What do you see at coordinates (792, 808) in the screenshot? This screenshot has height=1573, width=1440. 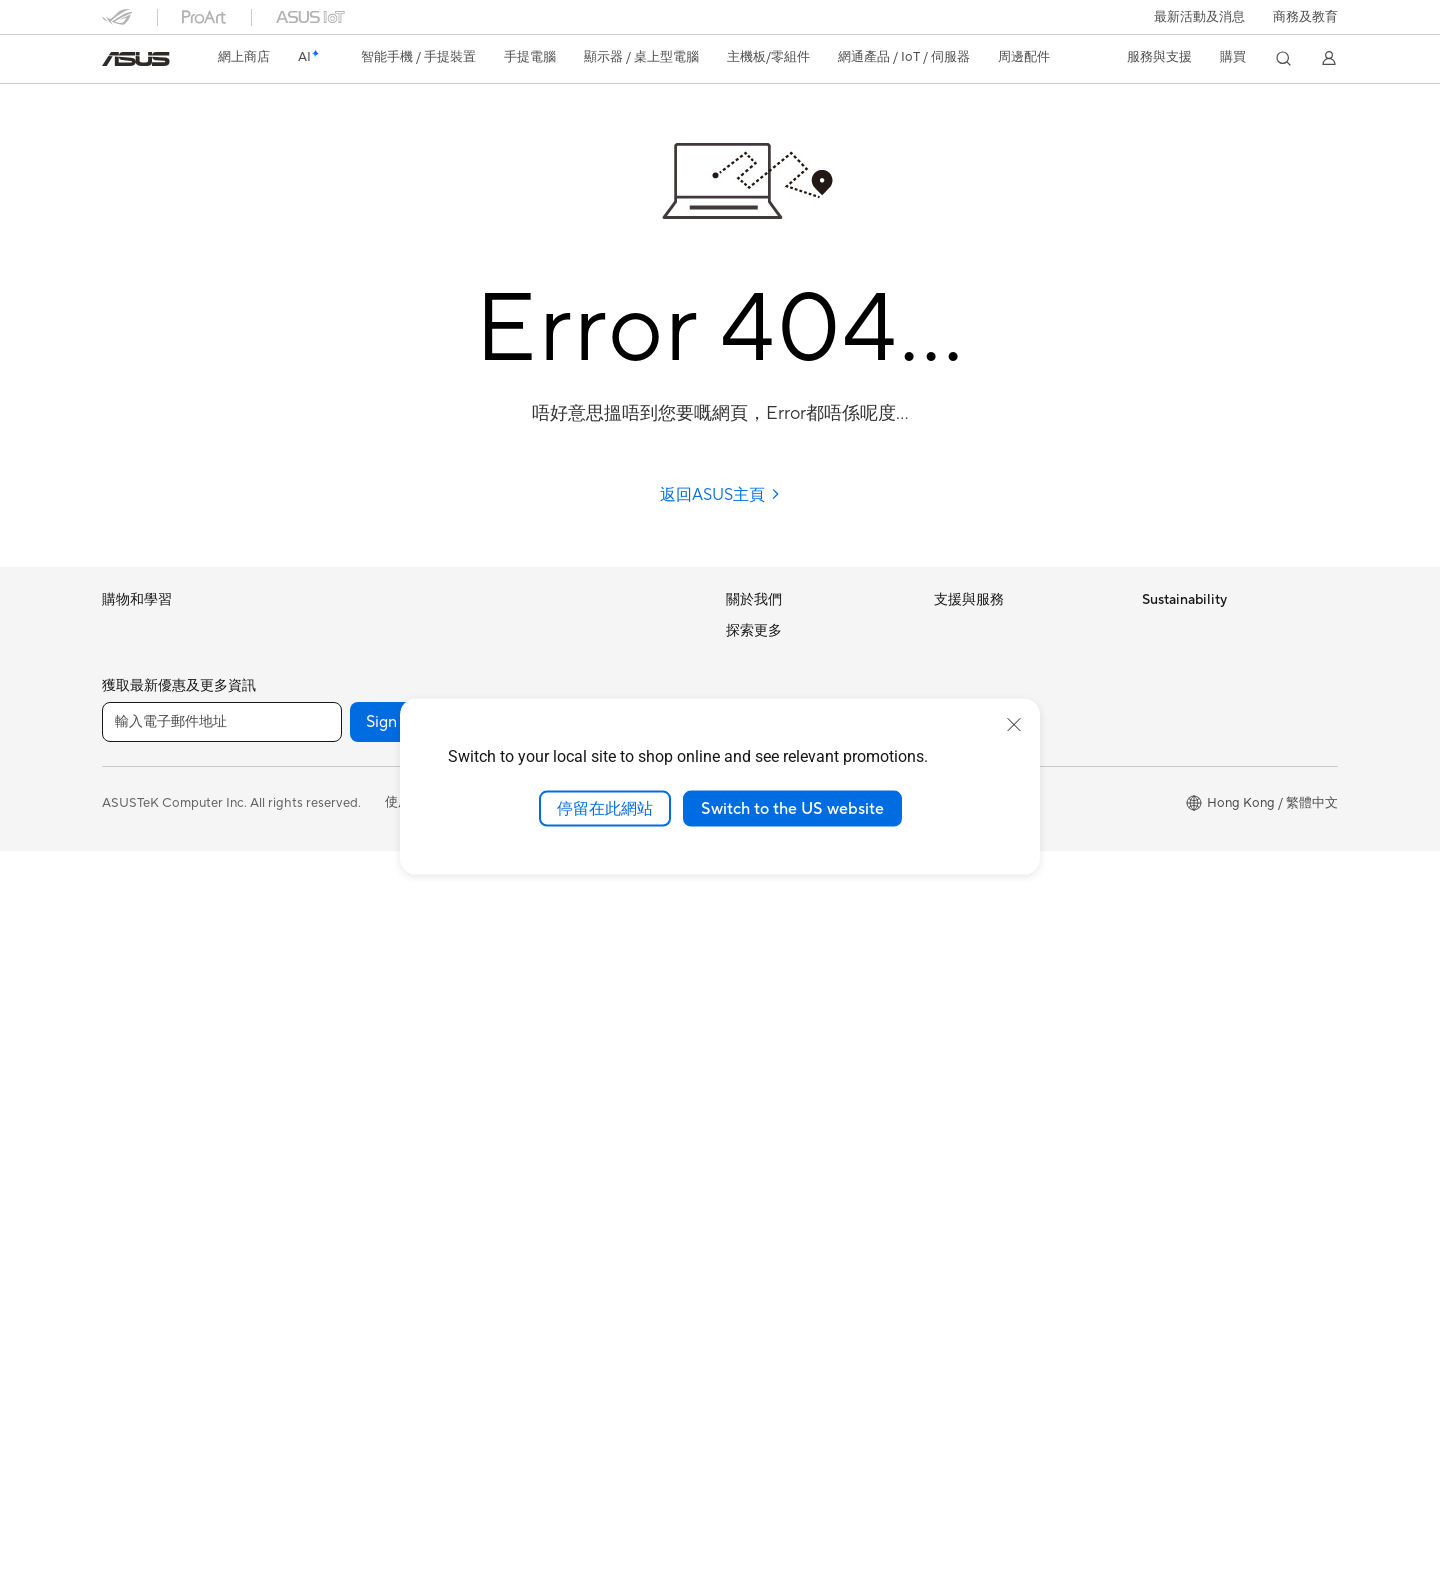 I see `Switch to the US website` at bounding box center [792, 808].